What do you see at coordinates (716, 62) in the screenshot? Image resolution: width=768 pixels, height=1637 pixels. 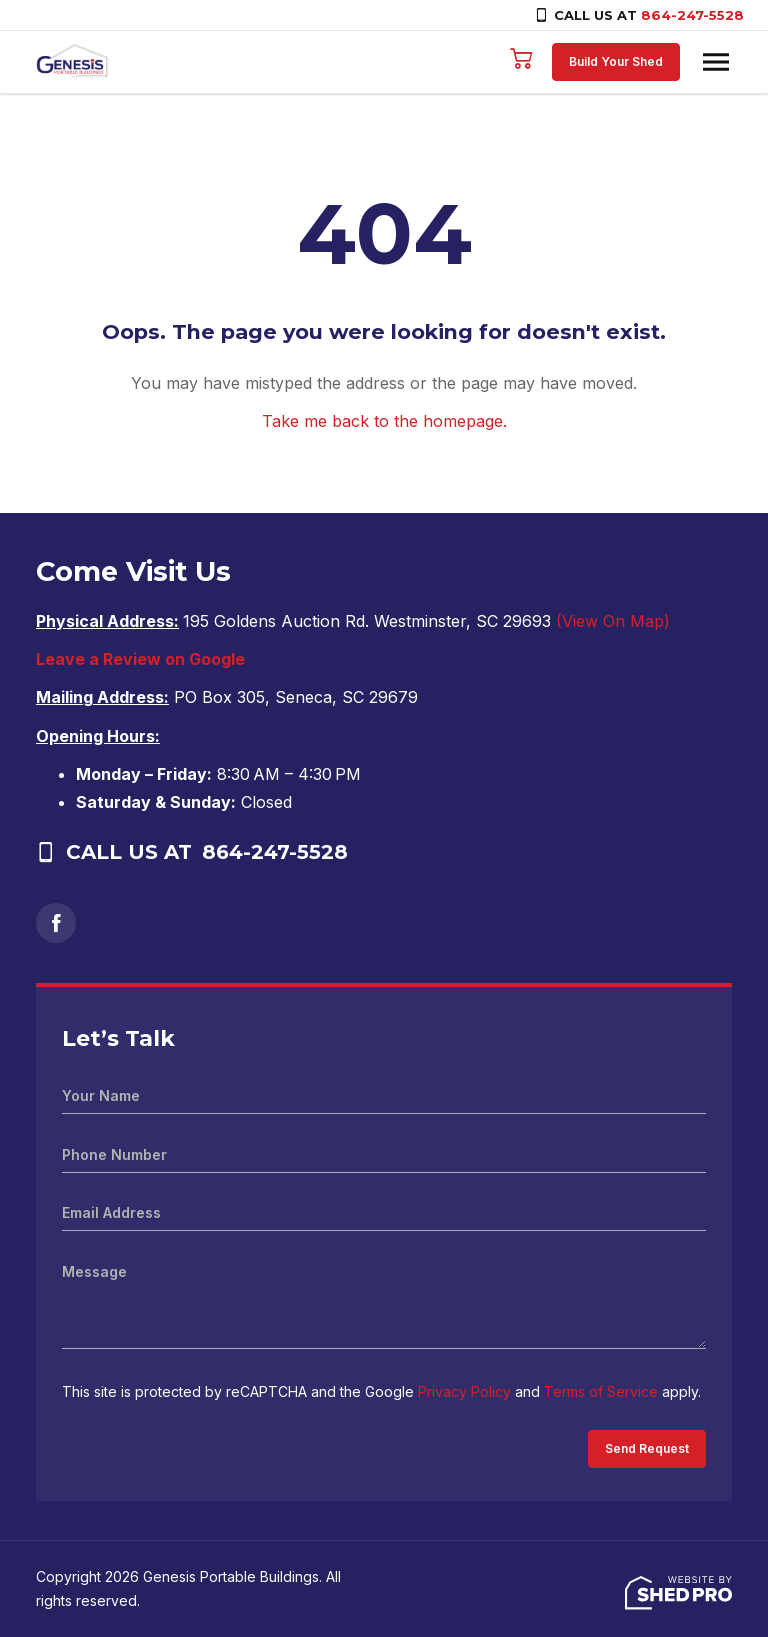 I see `[Toggle navigation]` at bounding box center [716, 62].